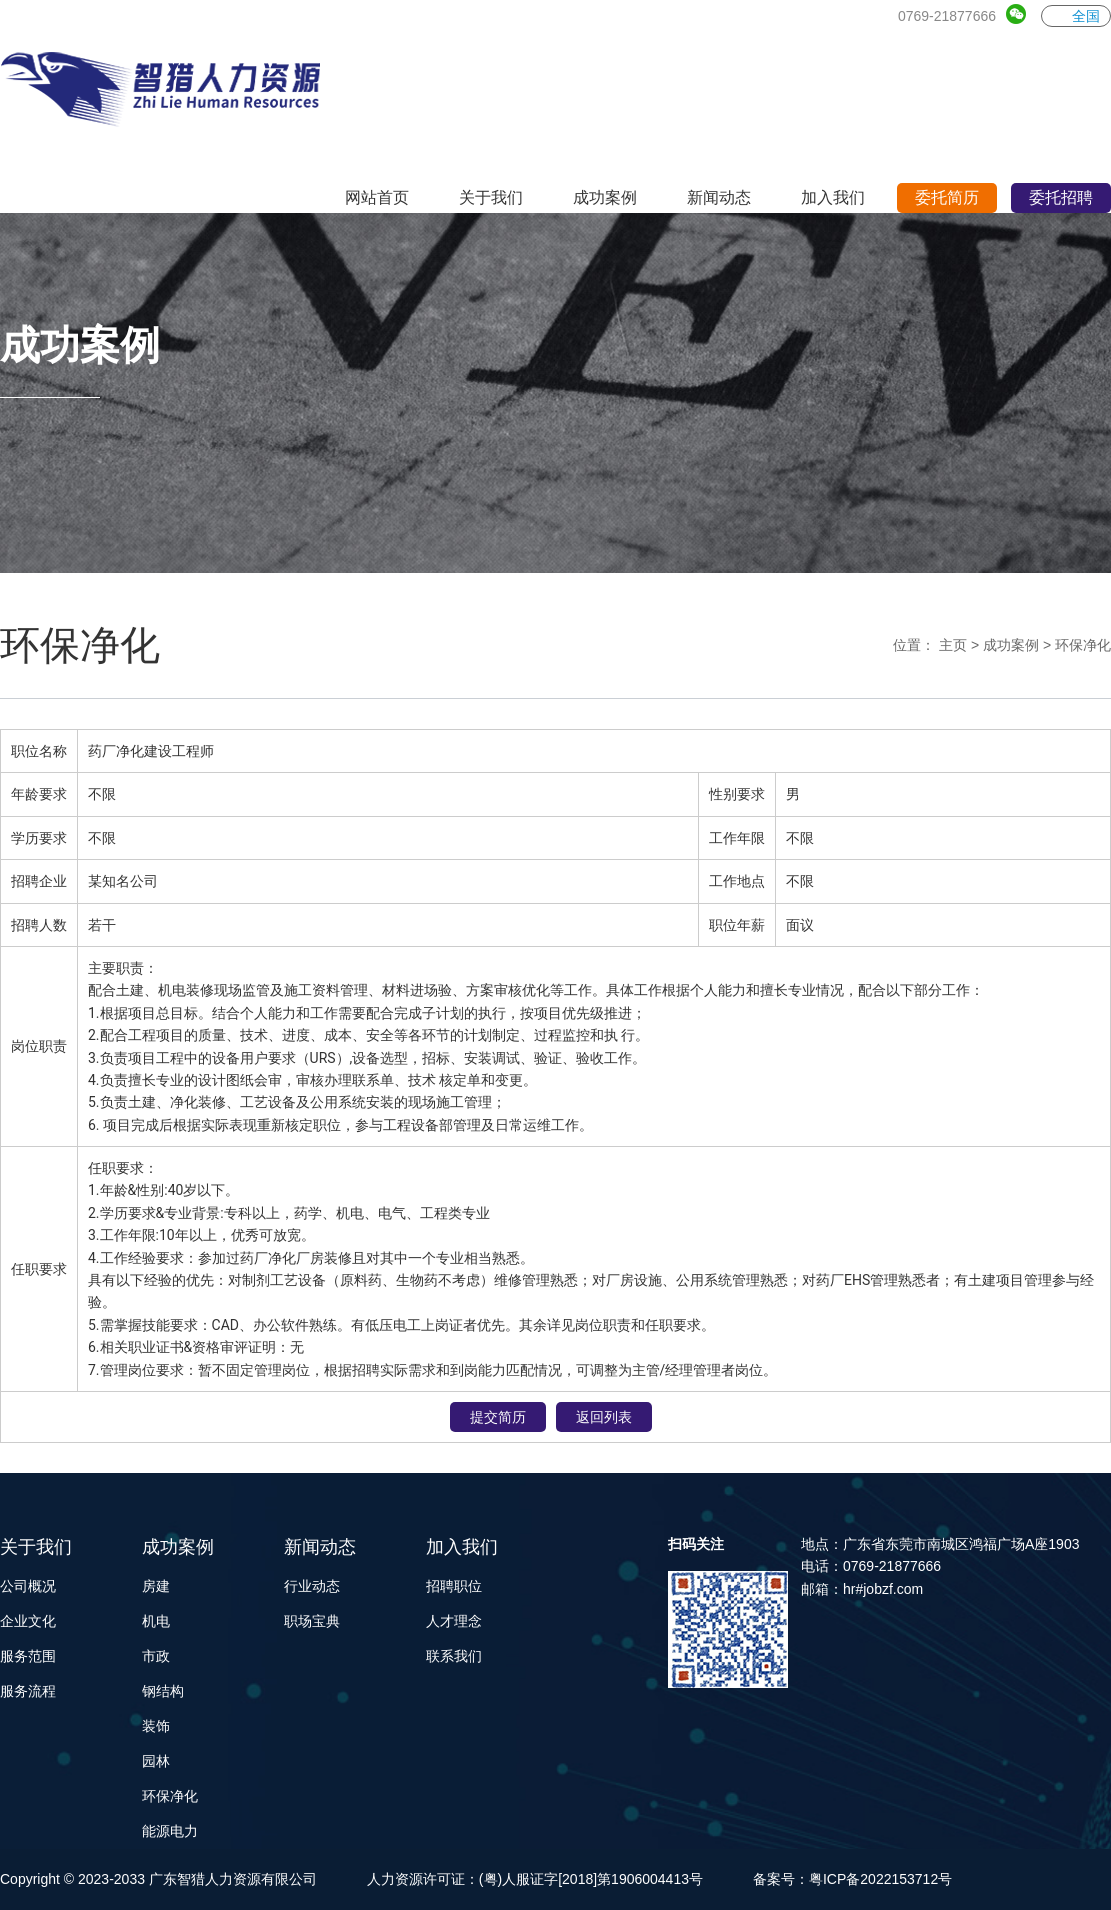  Describe the element at coordinates (454, 1656) in the screenshot. I see `联系我们` at that location.